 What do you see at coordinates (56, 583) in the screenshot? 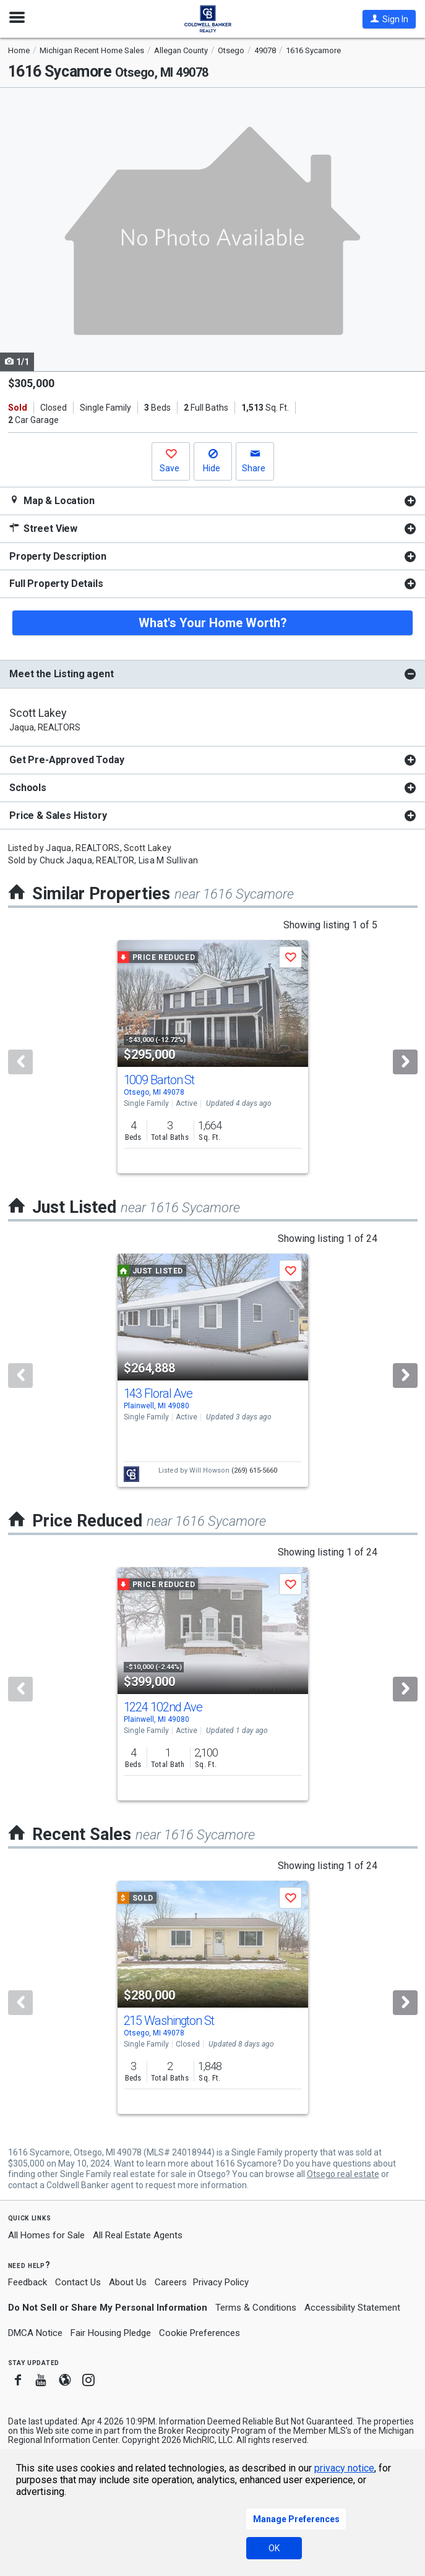
I see `Full Property Details [button]` at bounding box center [56, 583].